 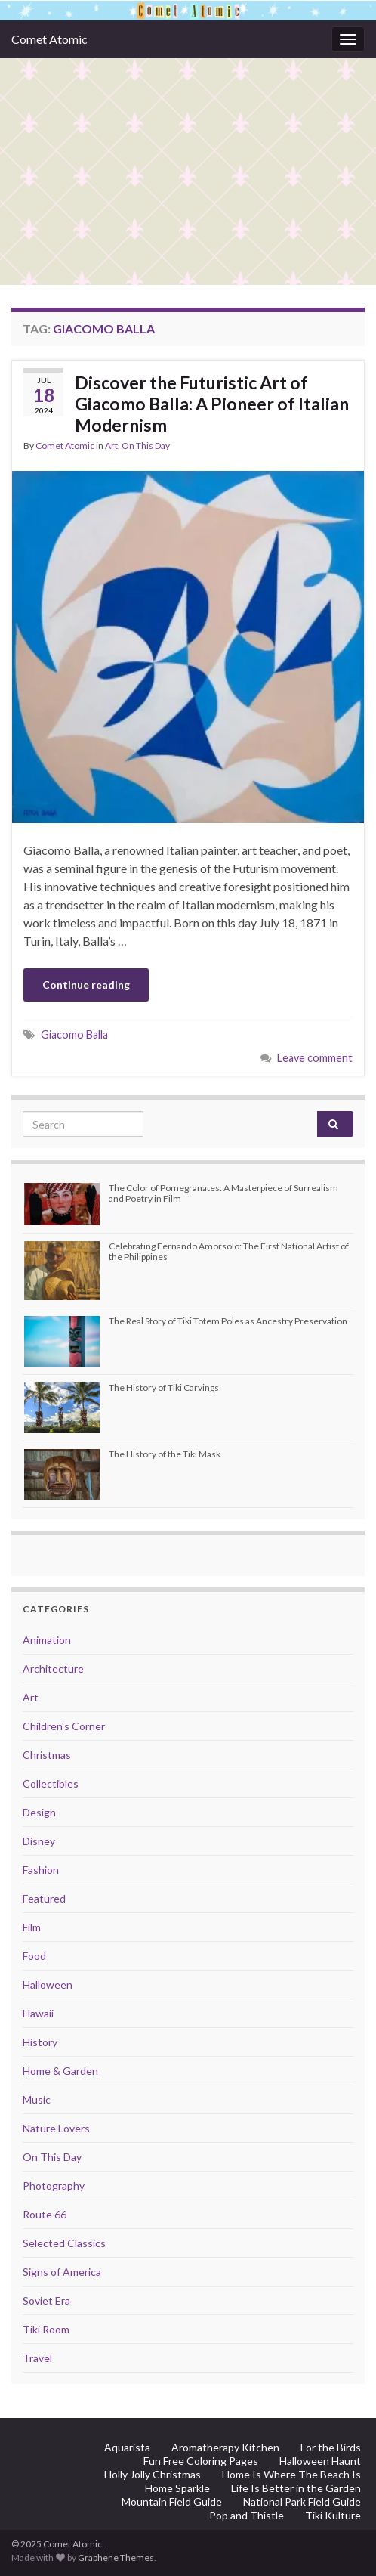 What do you see at coordinates (229, 1251) in the screenshot?
I see `Celebrating Fernando Amorsolo: The First National Artist of the Philippines` at bounding box center [229, 1251].